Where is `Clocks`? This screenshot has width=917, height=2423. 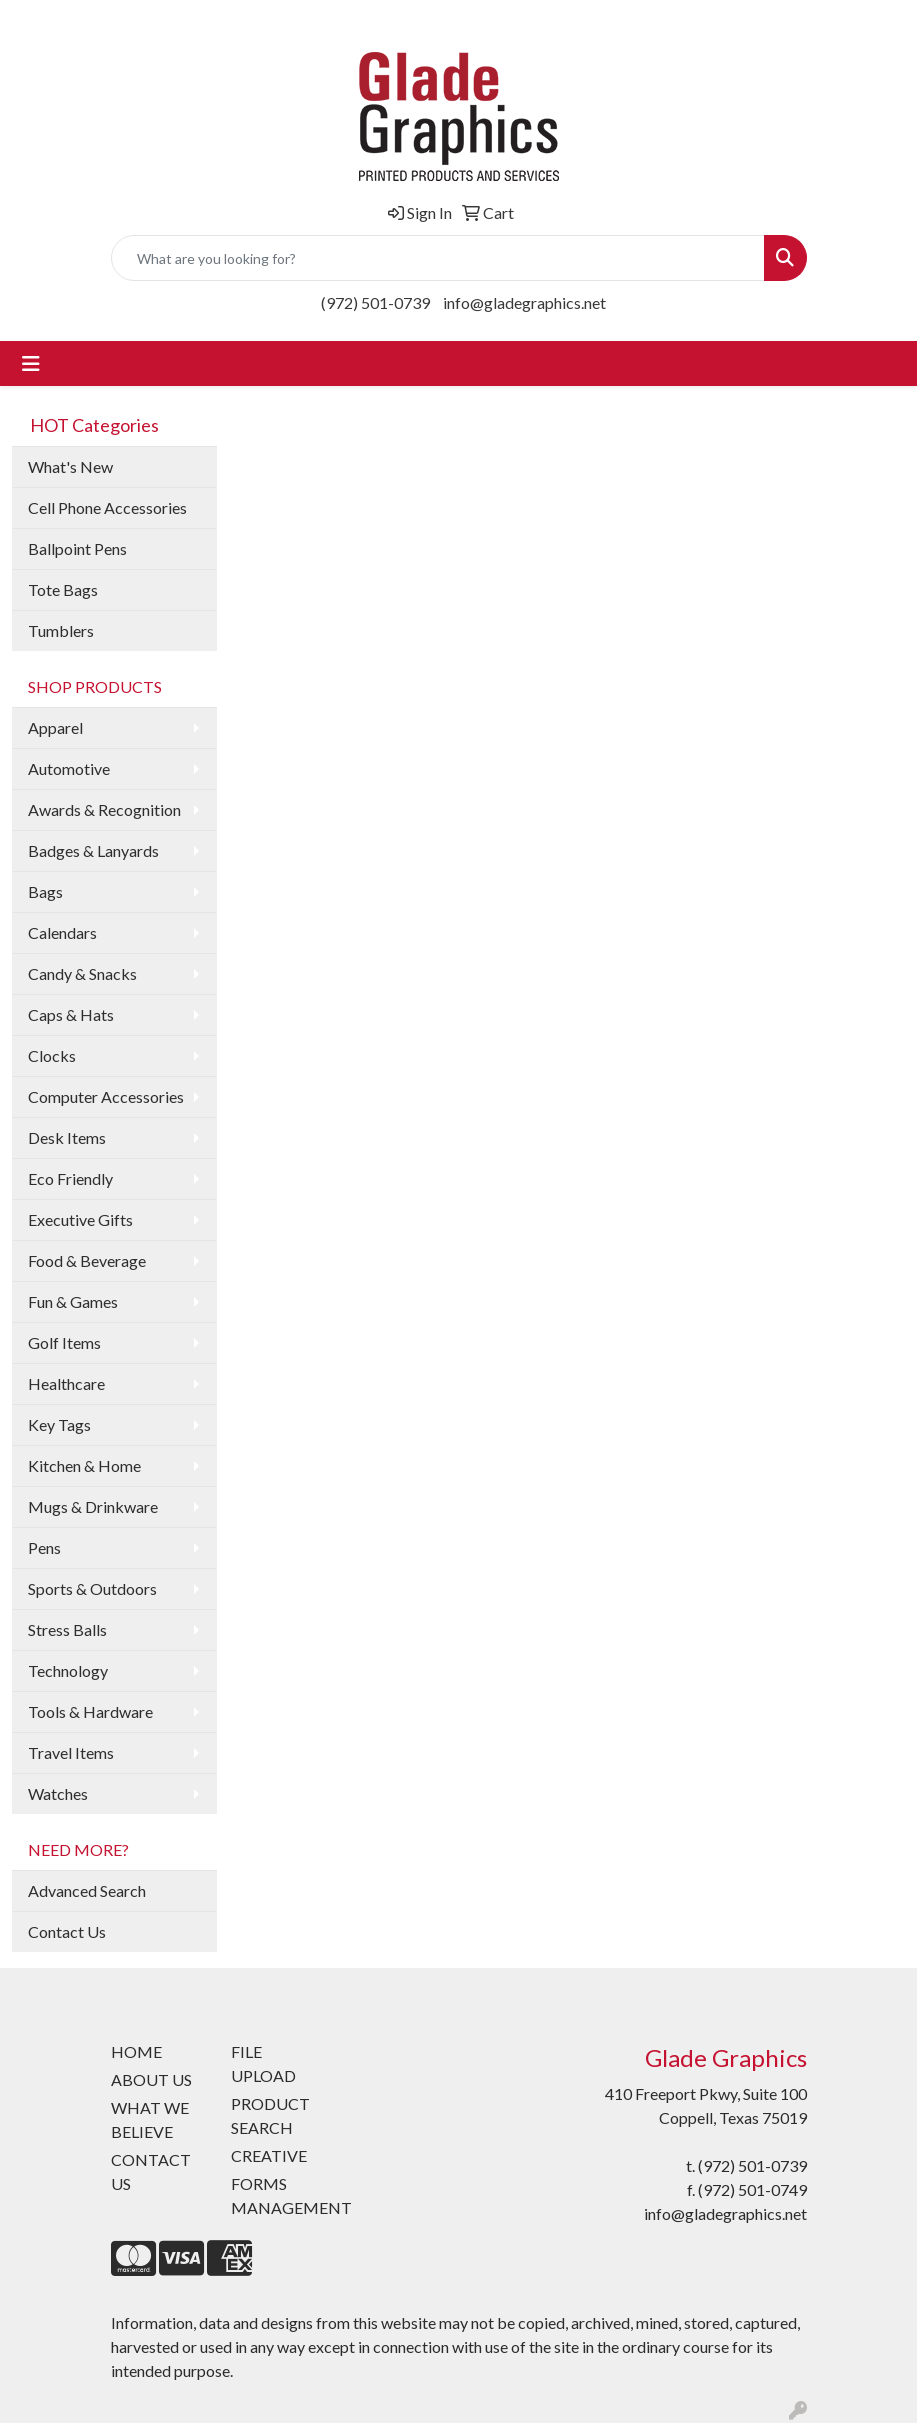
Clocks is located at coordinates (52, 1055).